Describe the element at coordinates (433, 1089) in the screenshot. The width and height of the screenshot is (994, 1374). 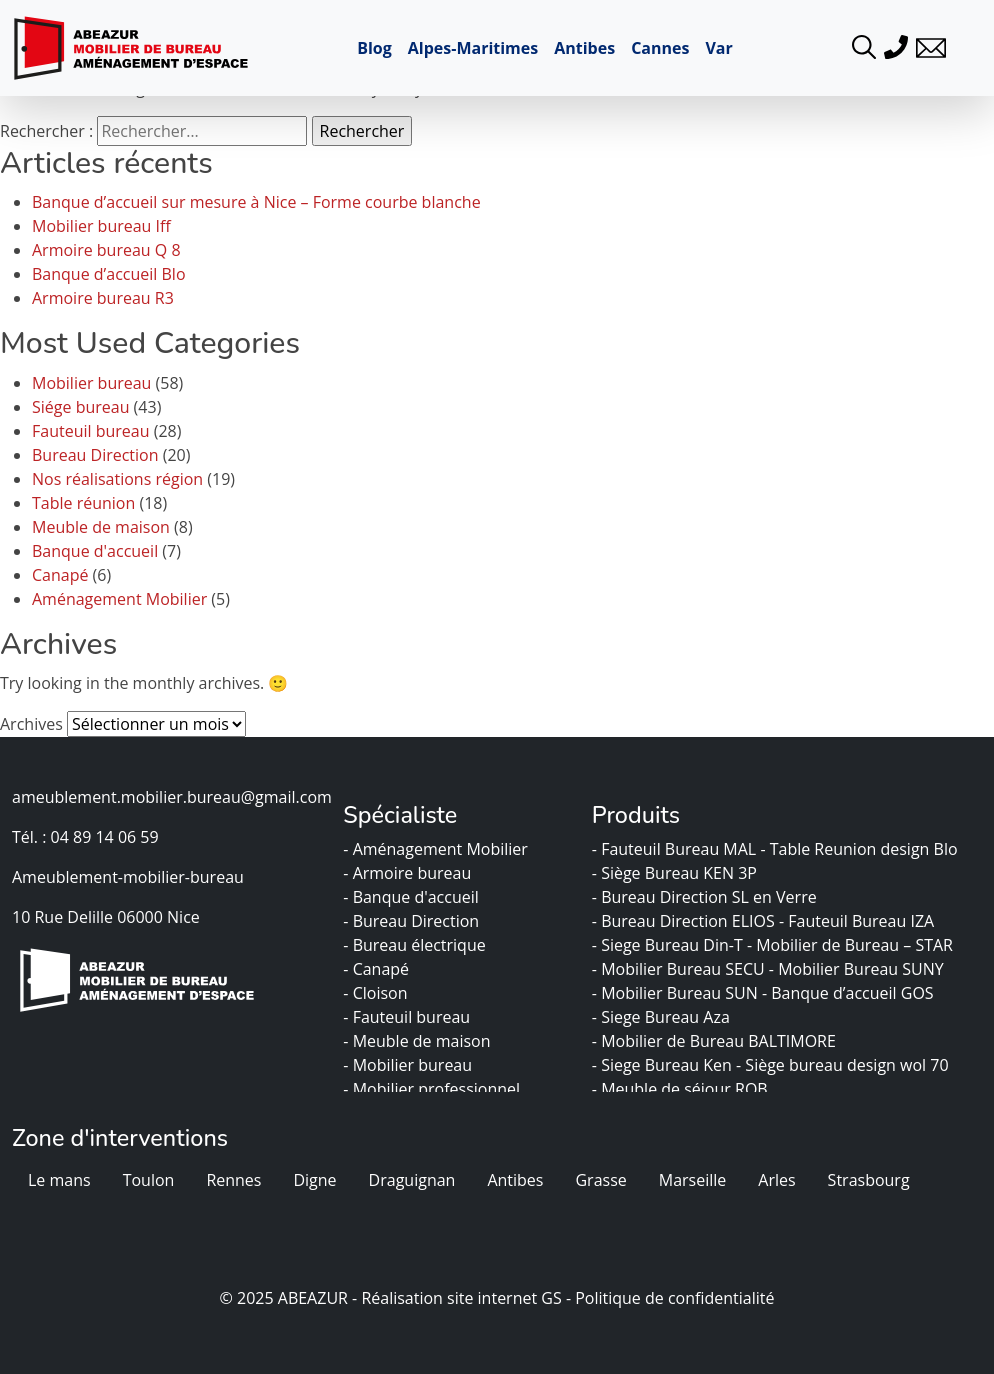
I see `- Mobilier professionnel` at that location.